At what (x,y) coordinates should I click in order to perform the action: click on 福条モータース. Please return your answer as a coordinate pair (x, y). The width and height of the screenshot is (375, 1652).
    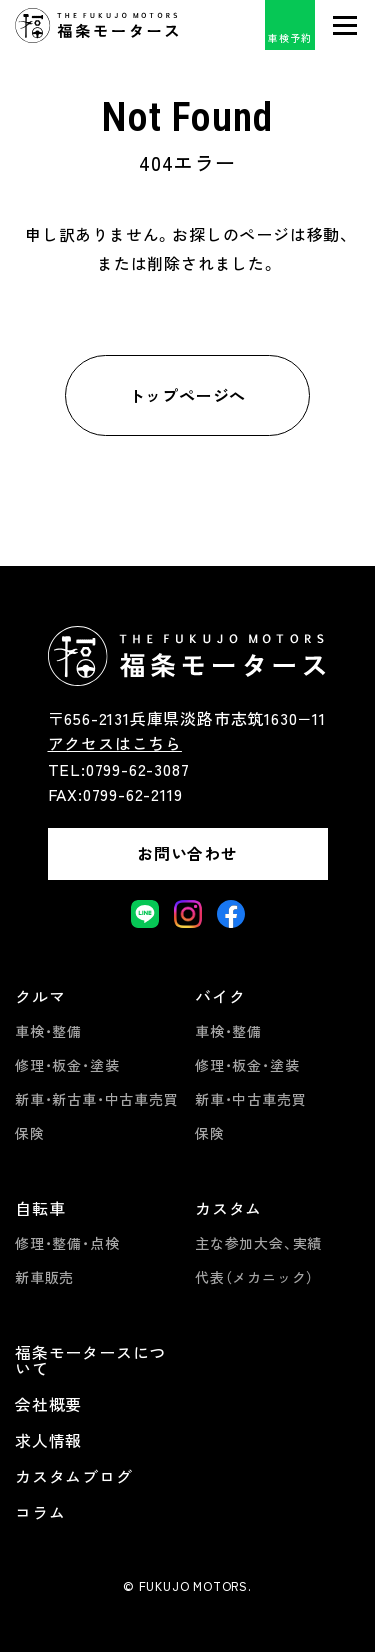
    Looking at the image, I should click on (97, 25).